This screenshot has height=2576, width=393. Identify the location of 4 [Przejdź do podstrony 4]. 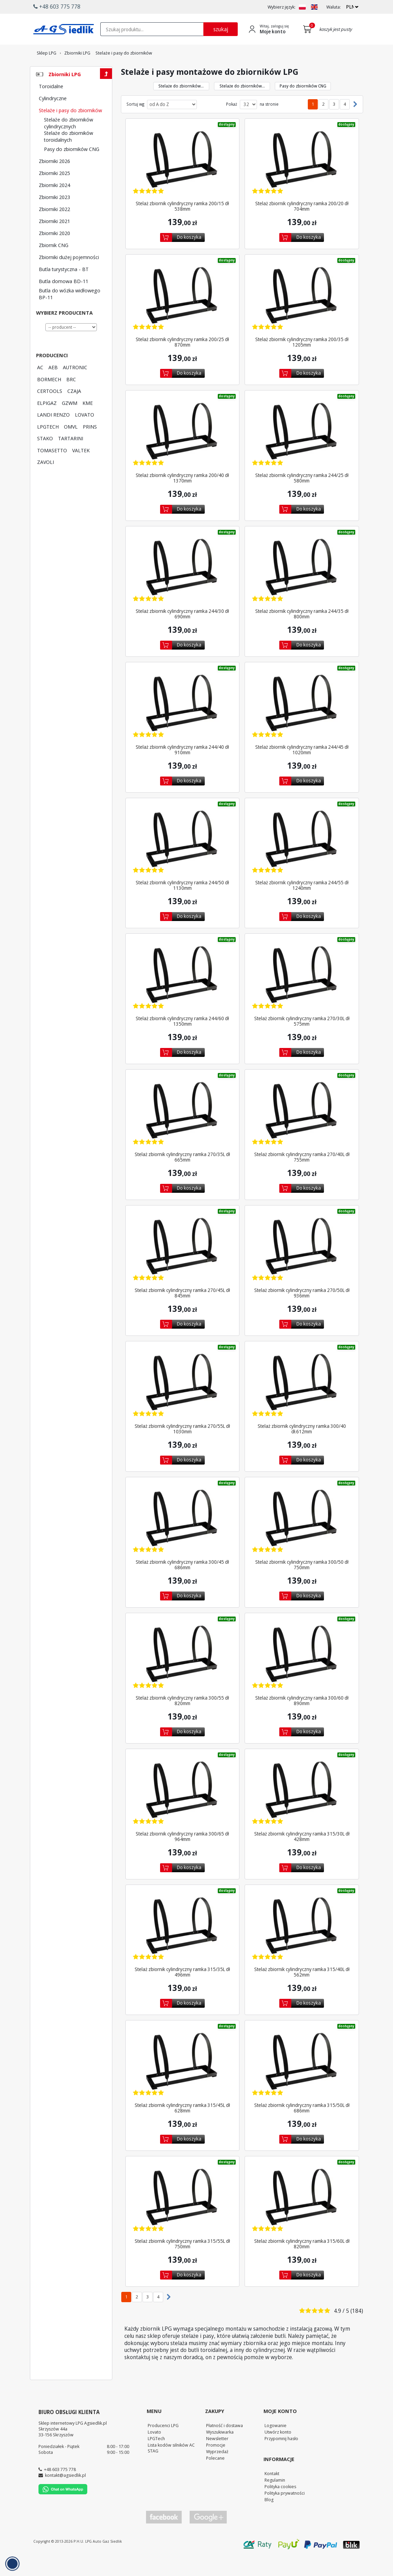
(345, 123).